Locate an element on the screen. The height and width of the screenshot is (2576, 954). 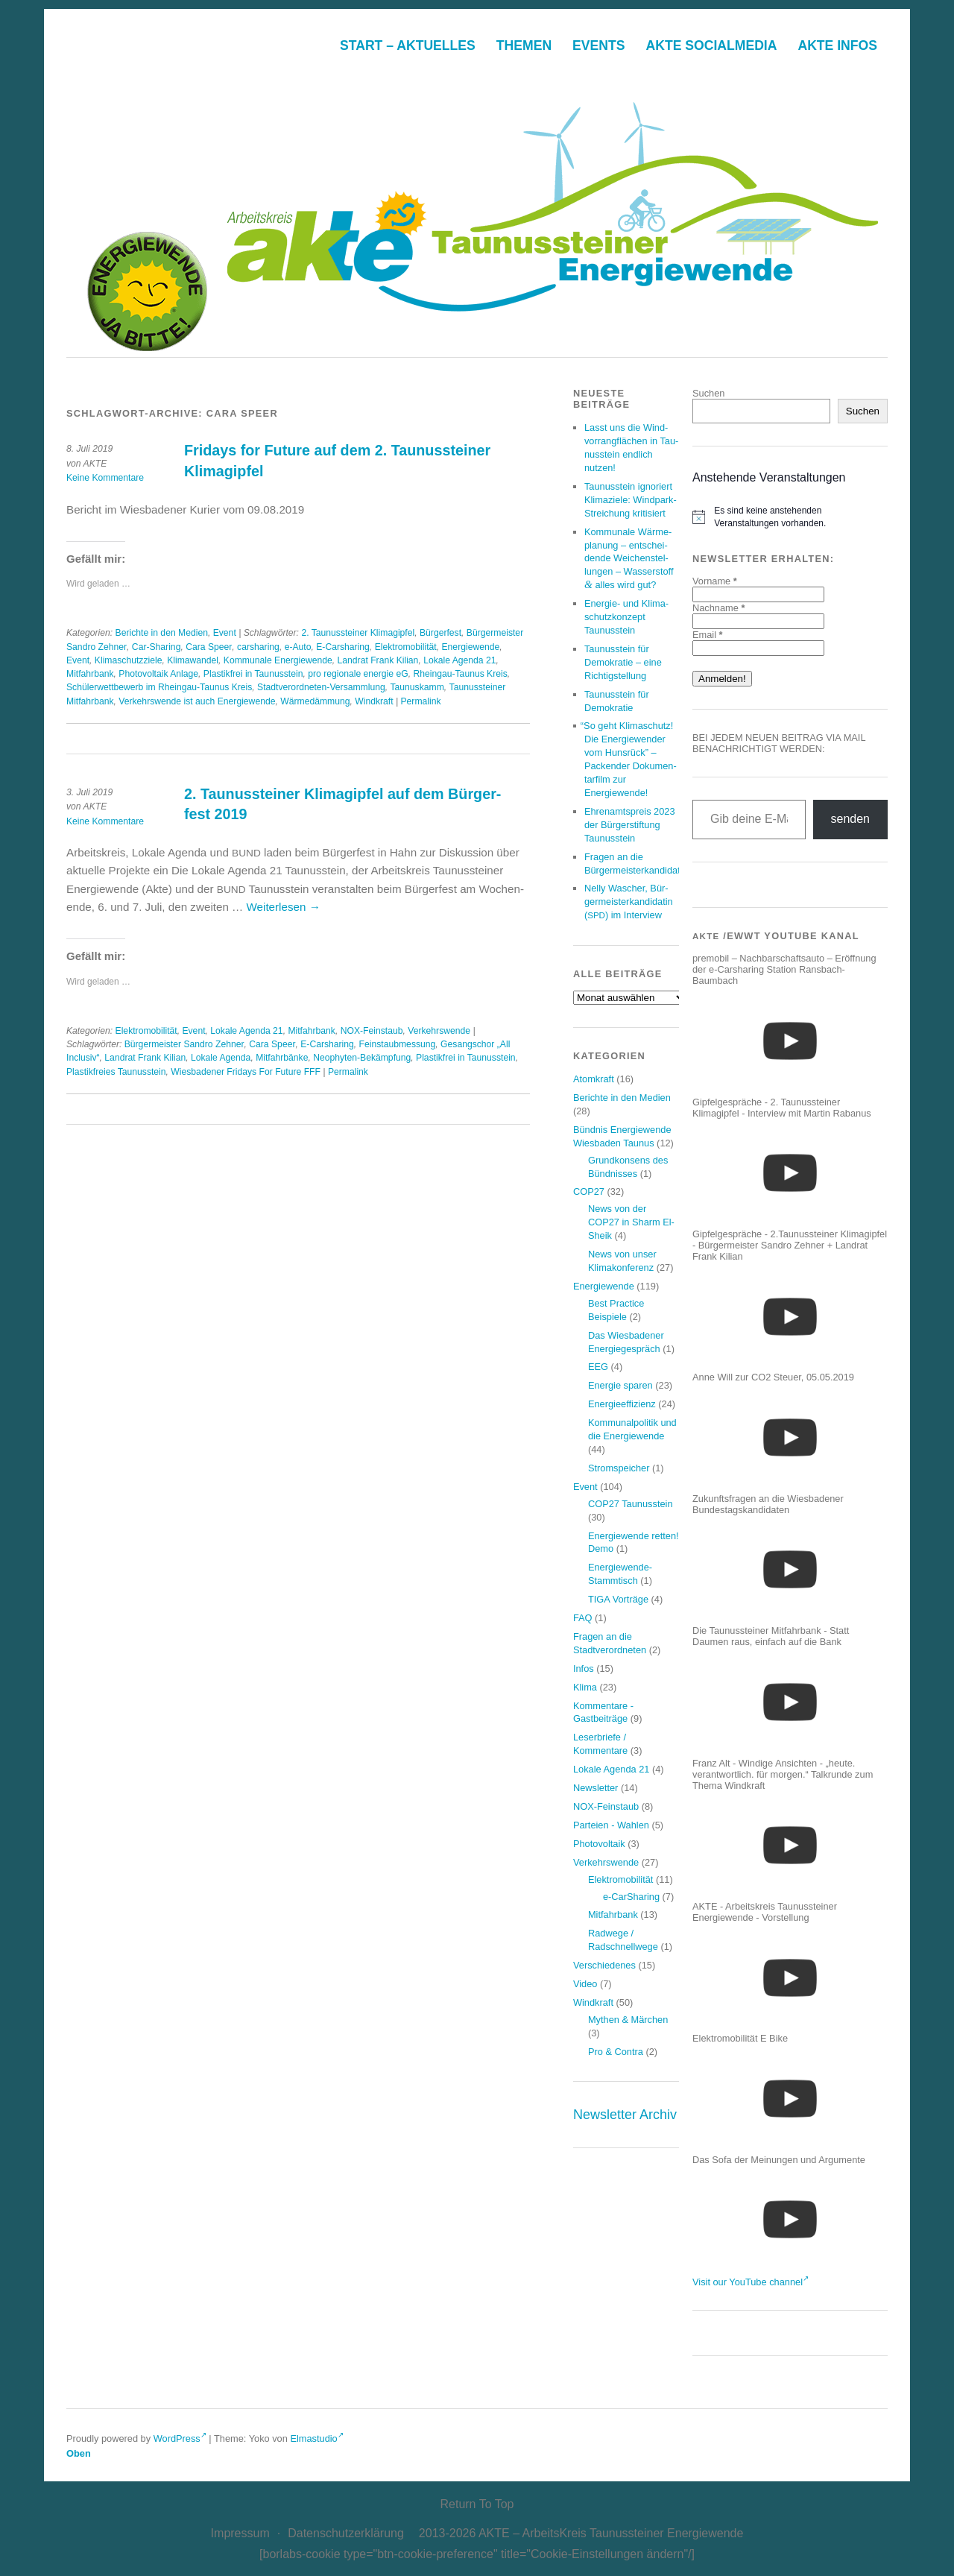
e-CarSharing is located at coordinates (631, 1896).